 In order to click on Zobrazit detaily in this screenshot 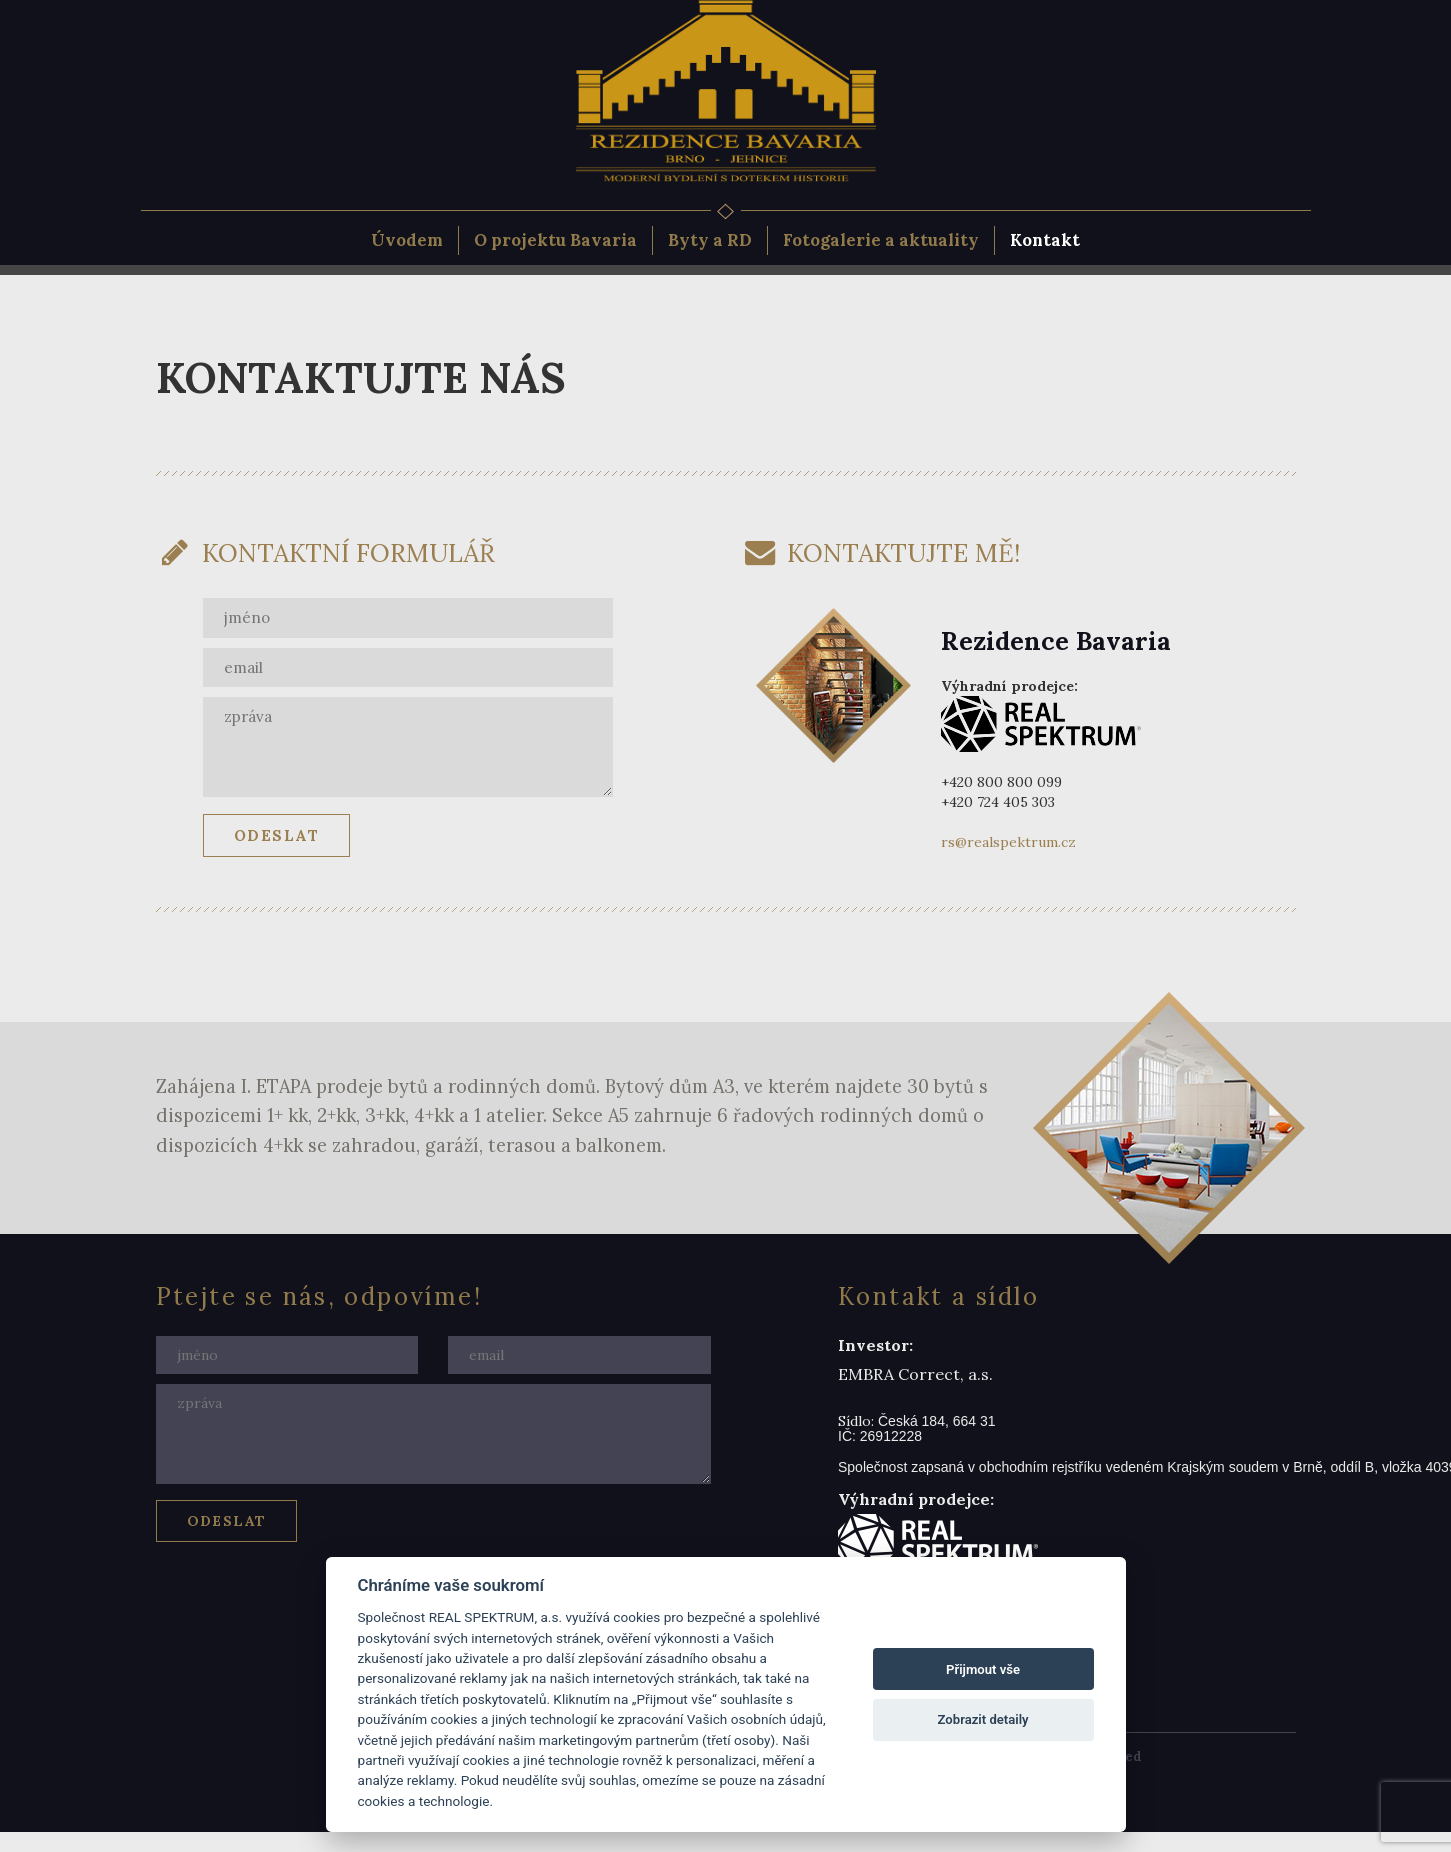, I will do `click(983, 1719)`.